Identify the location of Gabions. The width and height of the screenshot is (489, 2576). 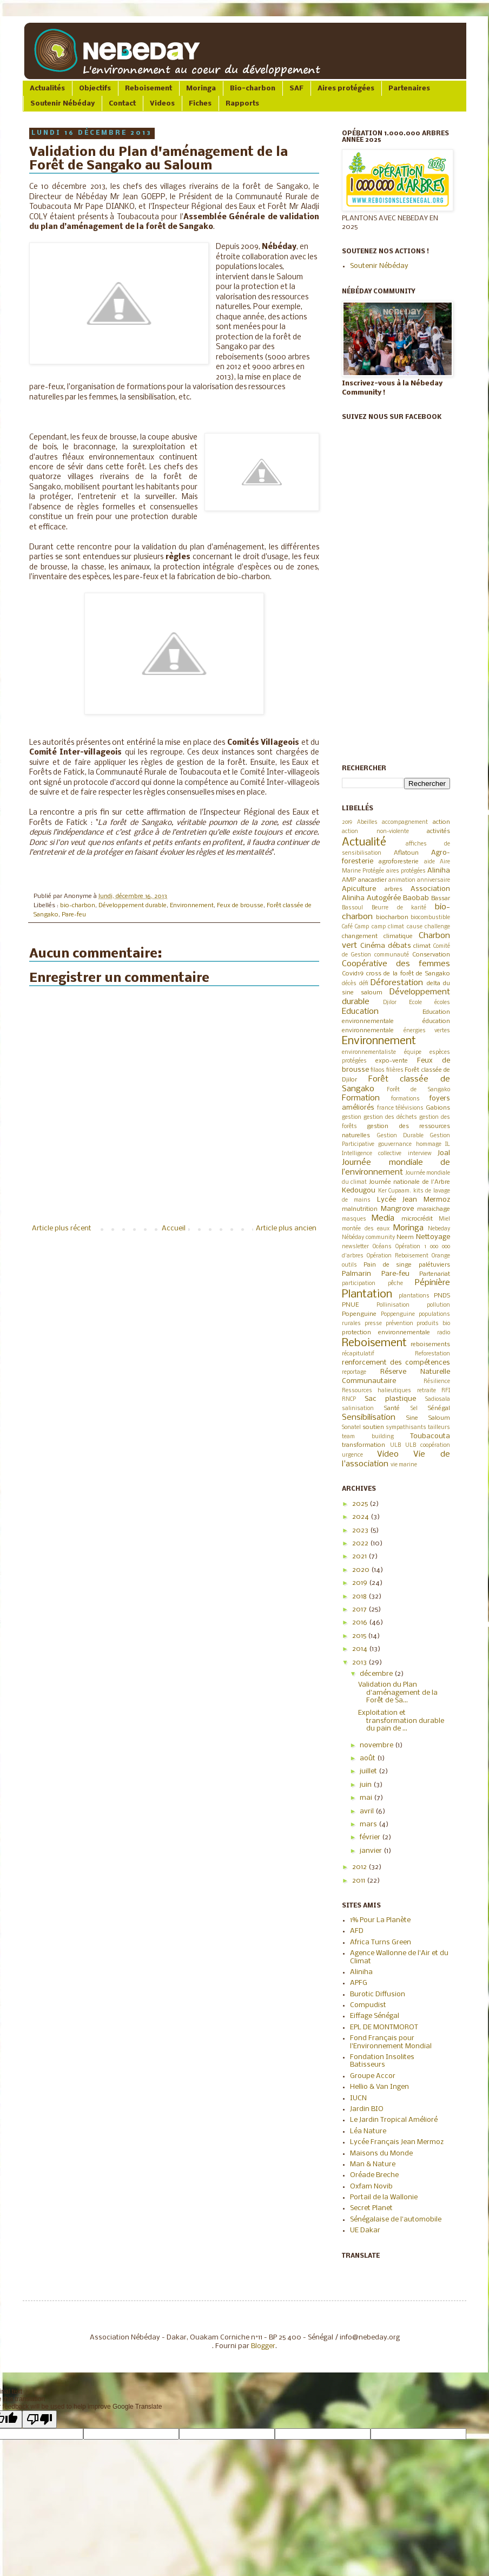
(438, 1108).